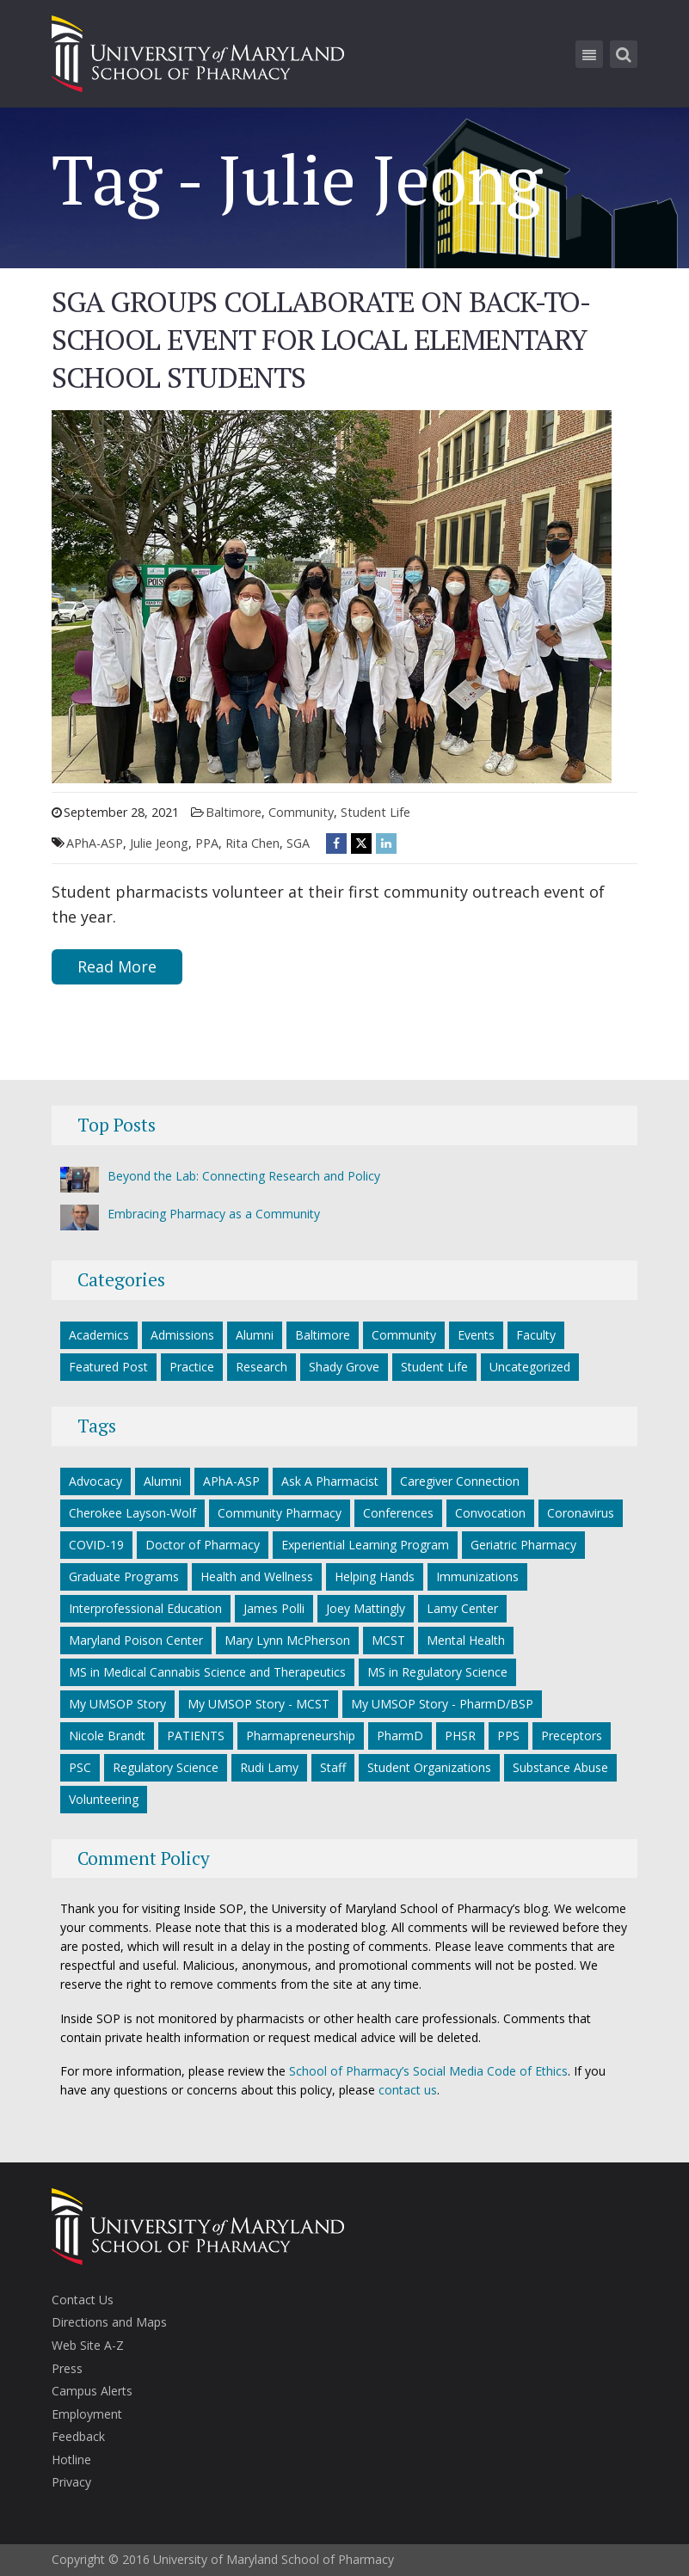 This screenshot has height=2576, width=689. What do you see at coordinates (255, 1335) in the screenshot?
I see `Alumni` at bounding box center [255, 1335].